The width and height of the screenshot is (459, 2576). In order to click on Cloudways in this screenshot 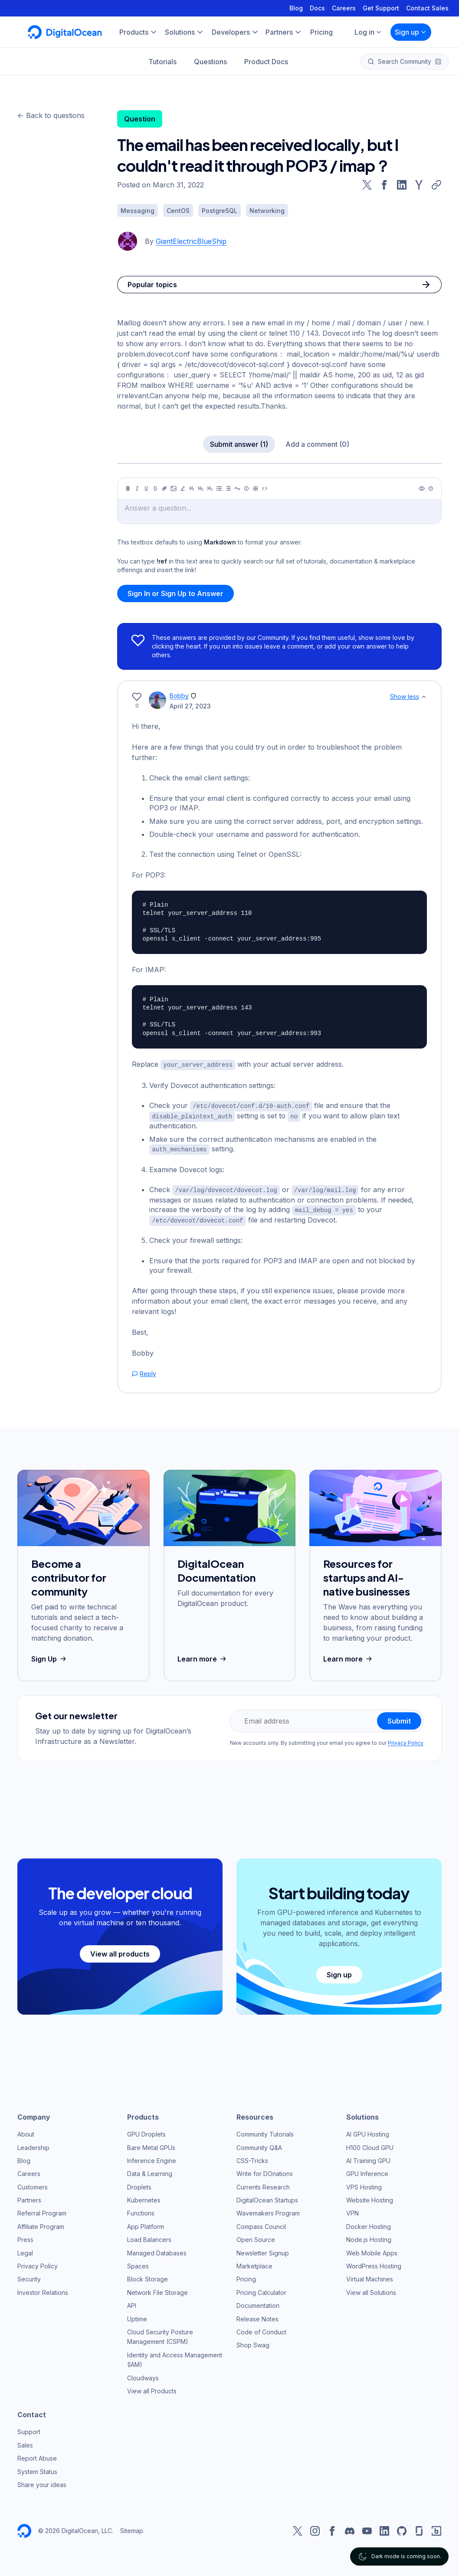, I will do `click(143, 2374)`.